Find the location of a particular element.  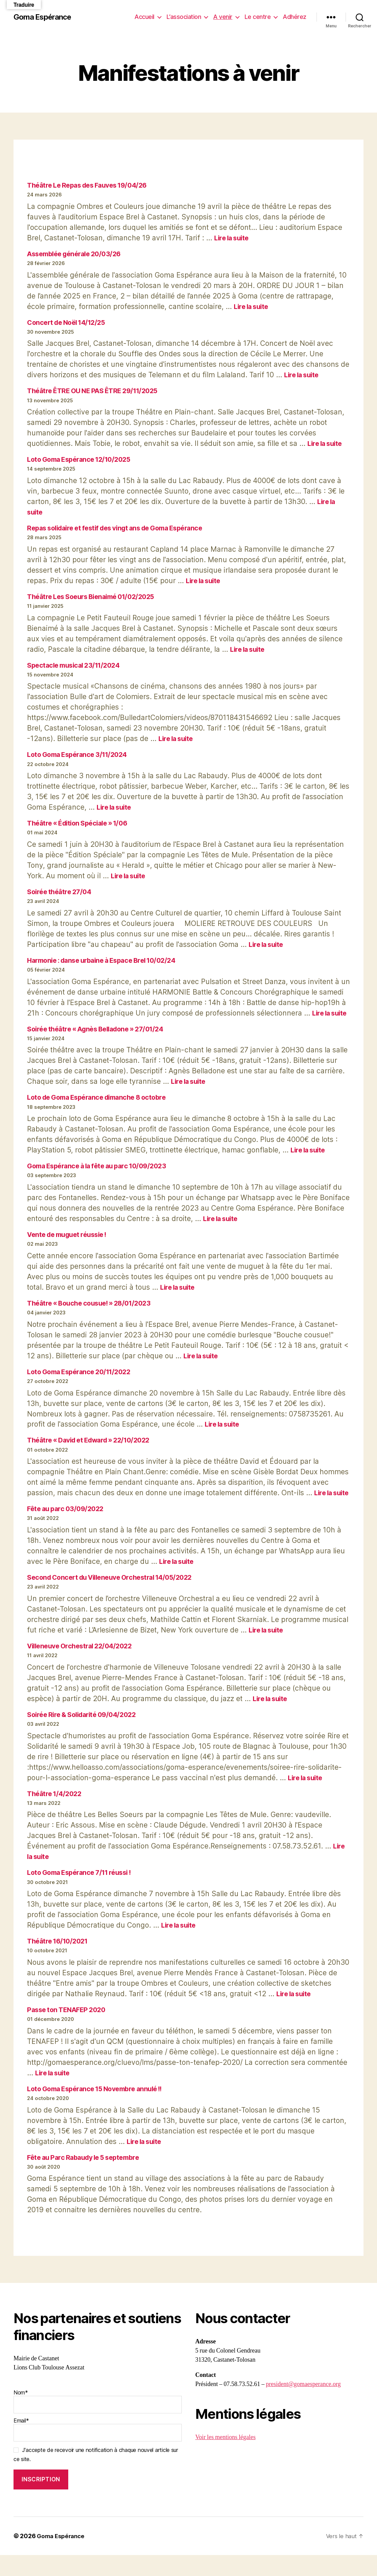

Théâtre « Édition Spéciale » 1/06 is located at coordinates (81, 823).